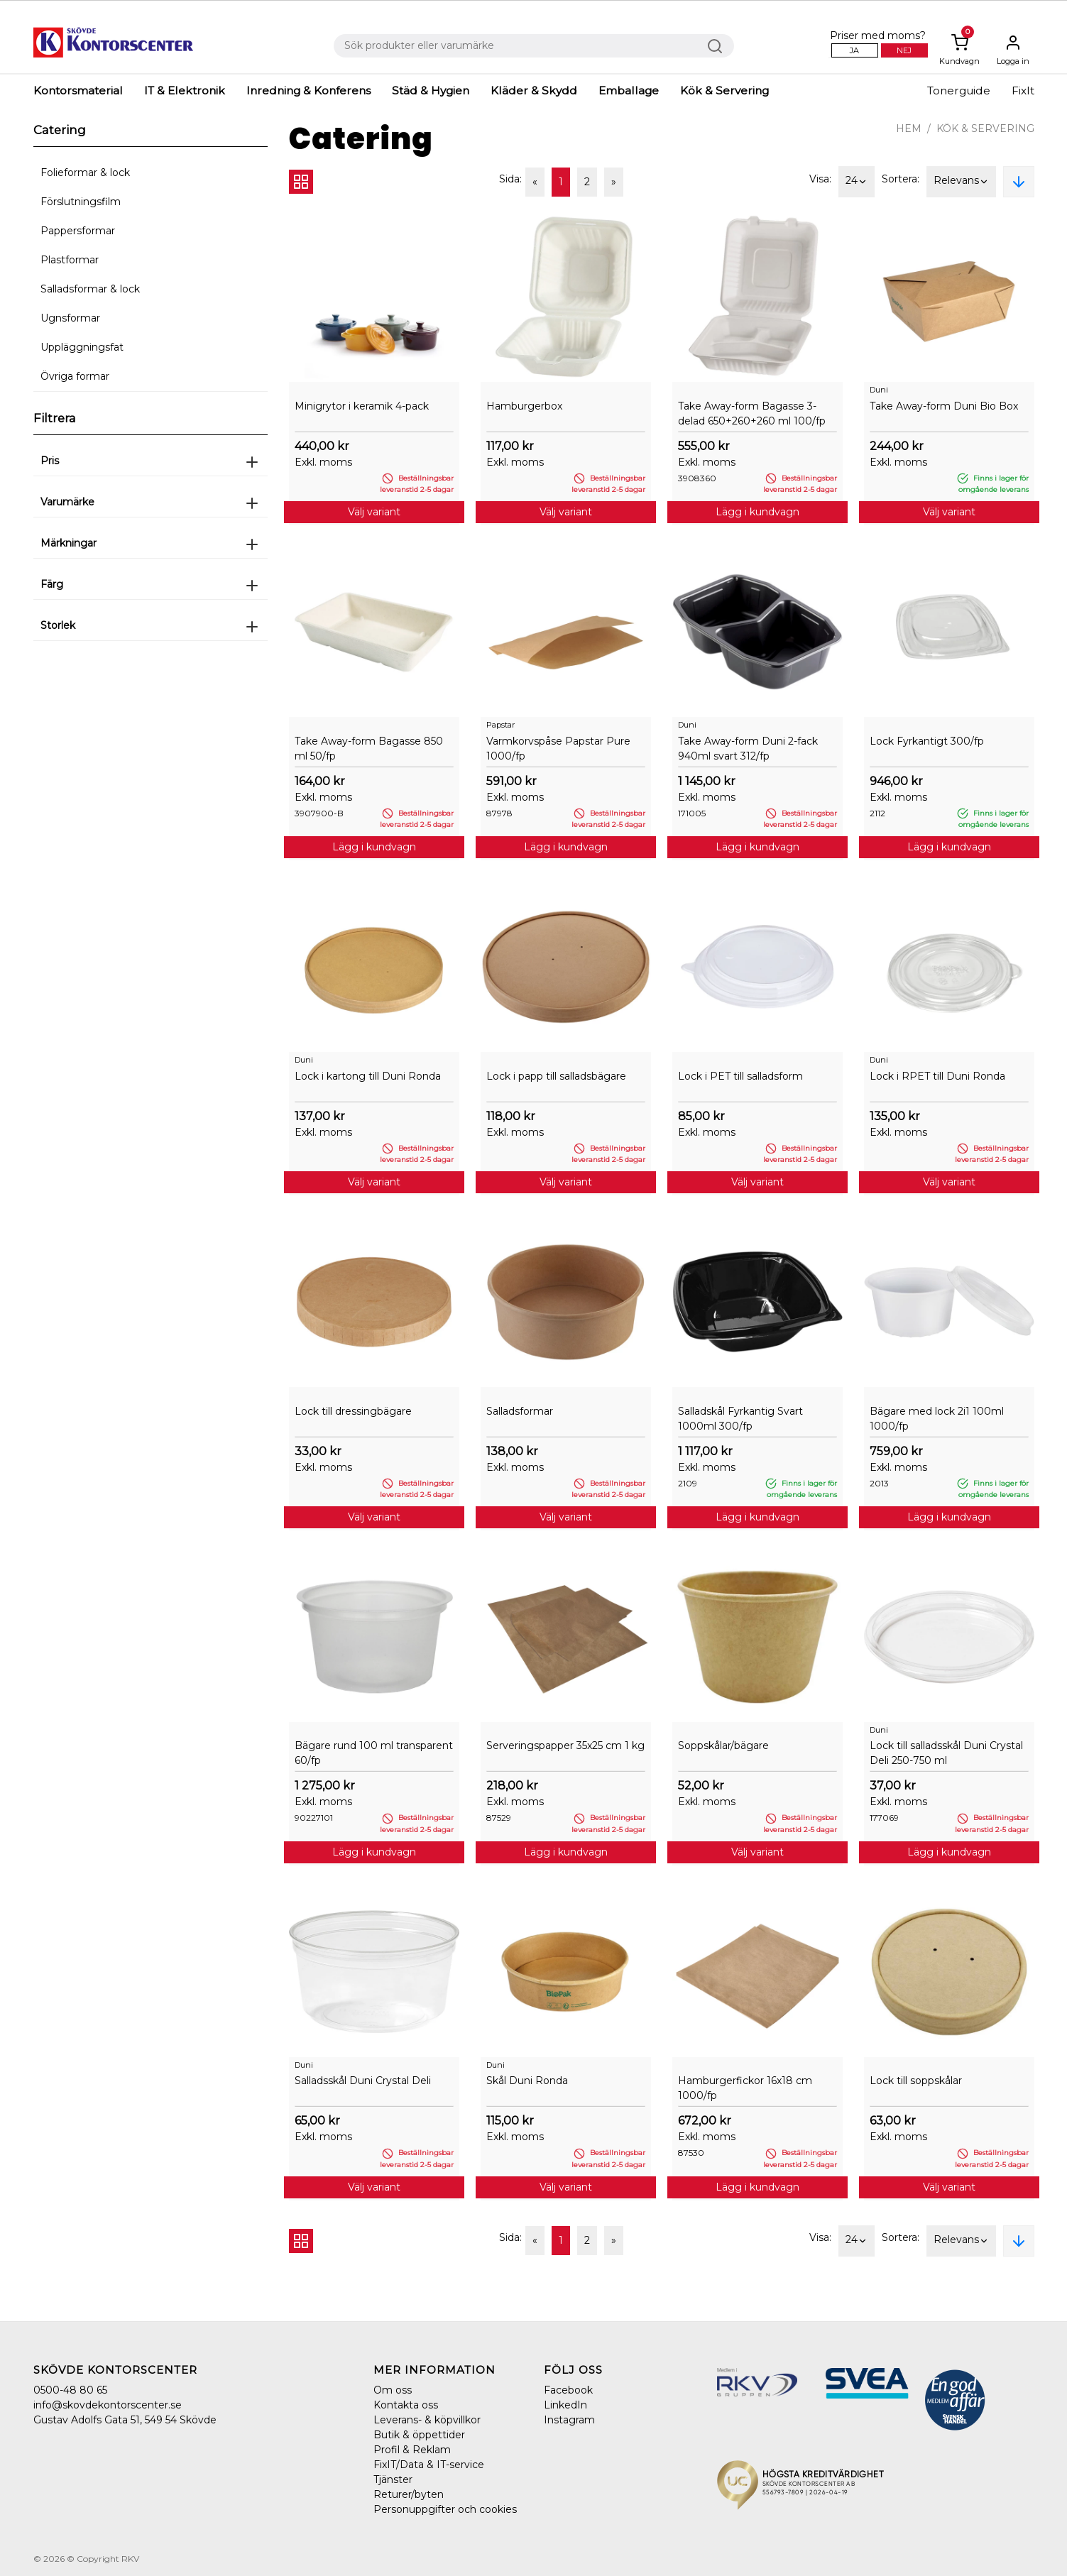  What do you see at coordinates (510, 178) in the screenshot?
I see `Sida:` at bounding box center [510, 178].